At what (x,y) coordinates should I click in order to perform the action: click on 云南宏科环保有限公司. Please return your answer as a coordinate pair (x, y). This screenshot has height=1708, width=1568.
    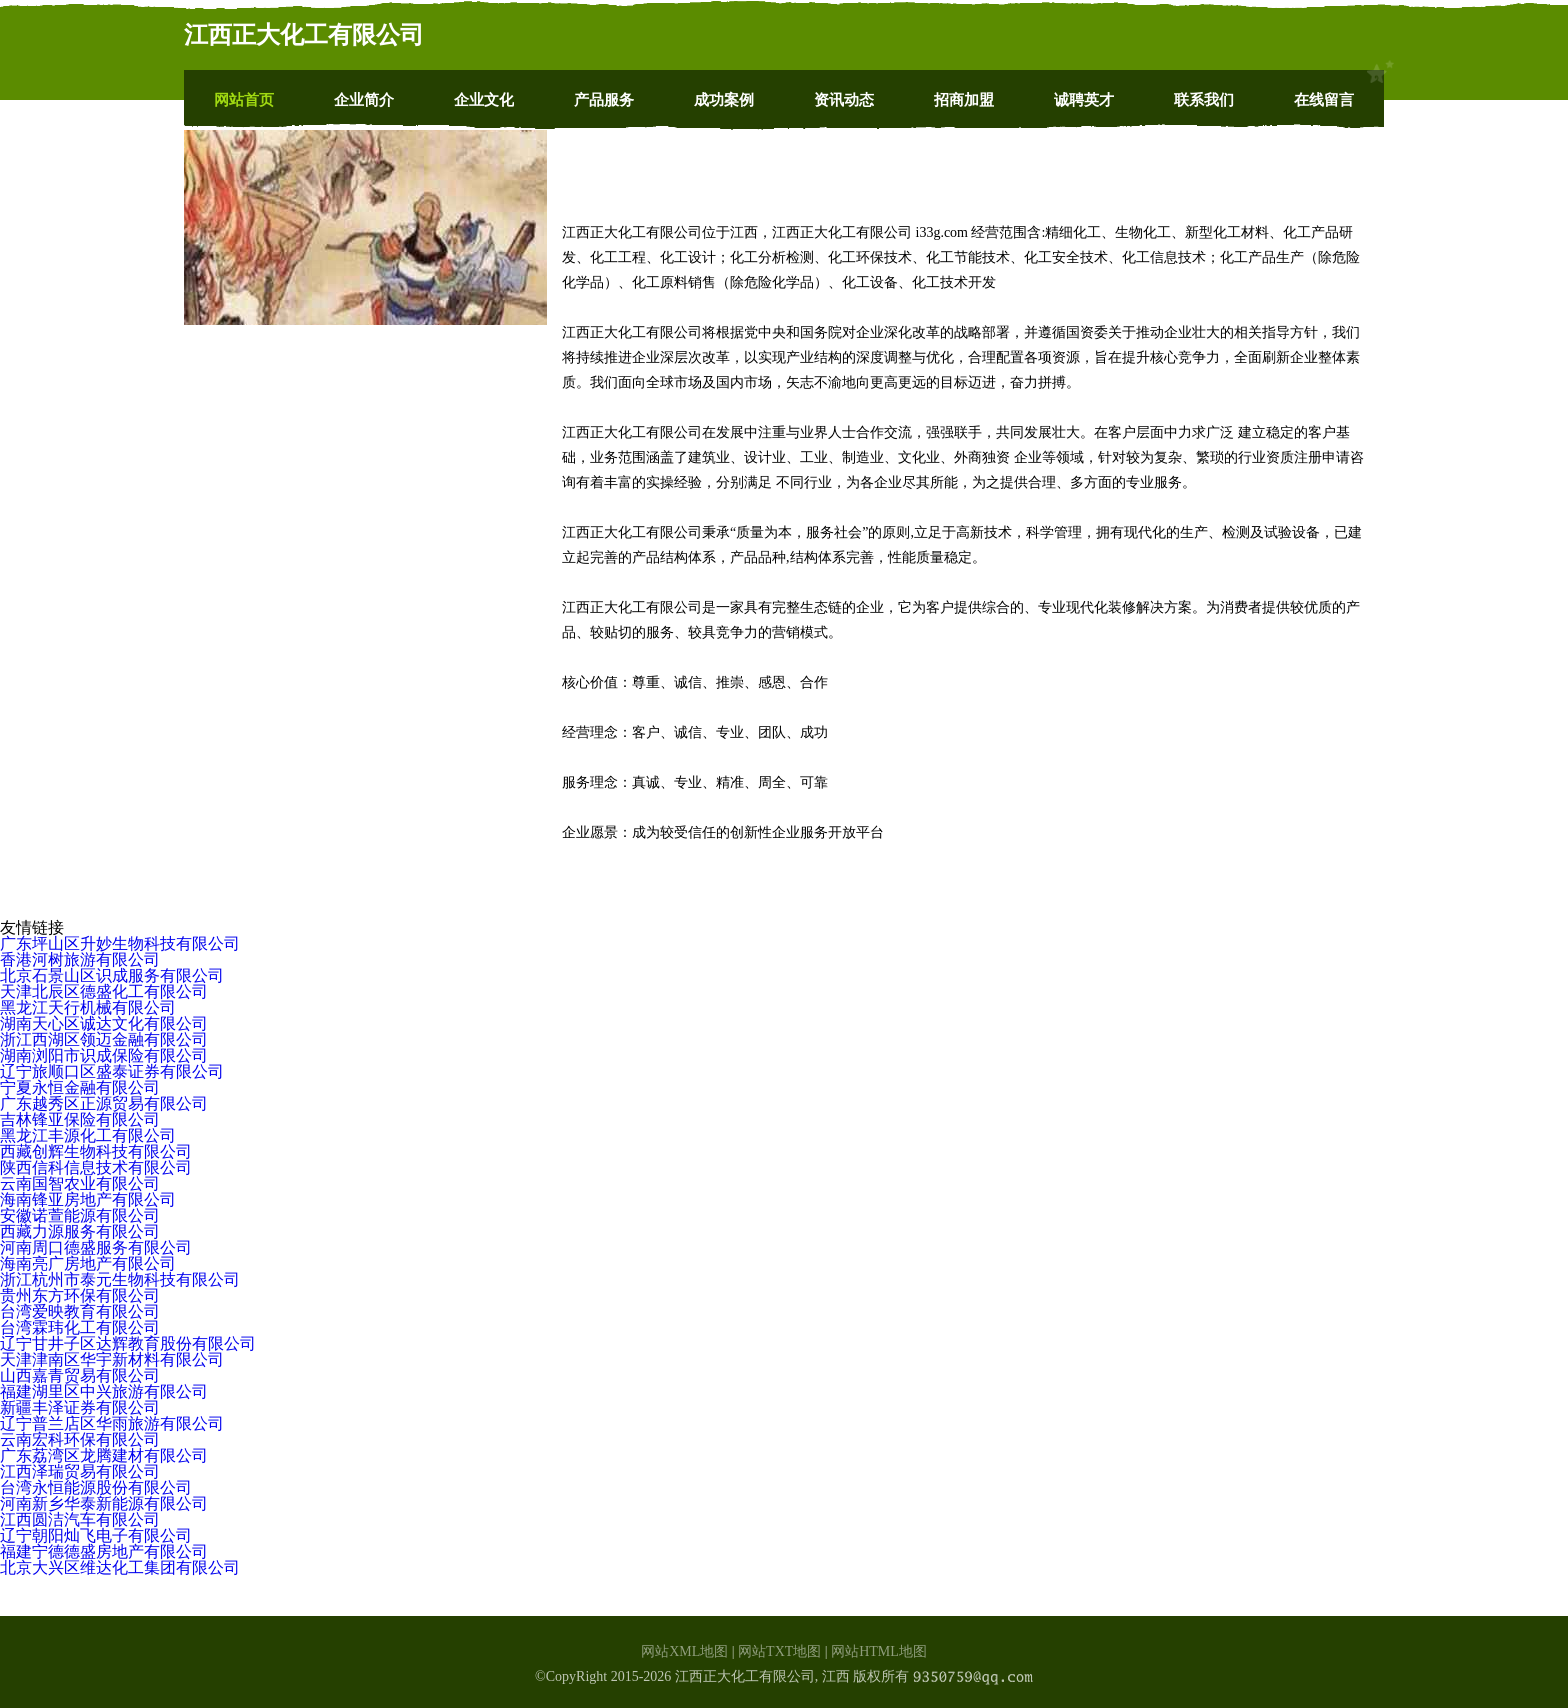
    Looking at the image, I should click on (80, 1439).